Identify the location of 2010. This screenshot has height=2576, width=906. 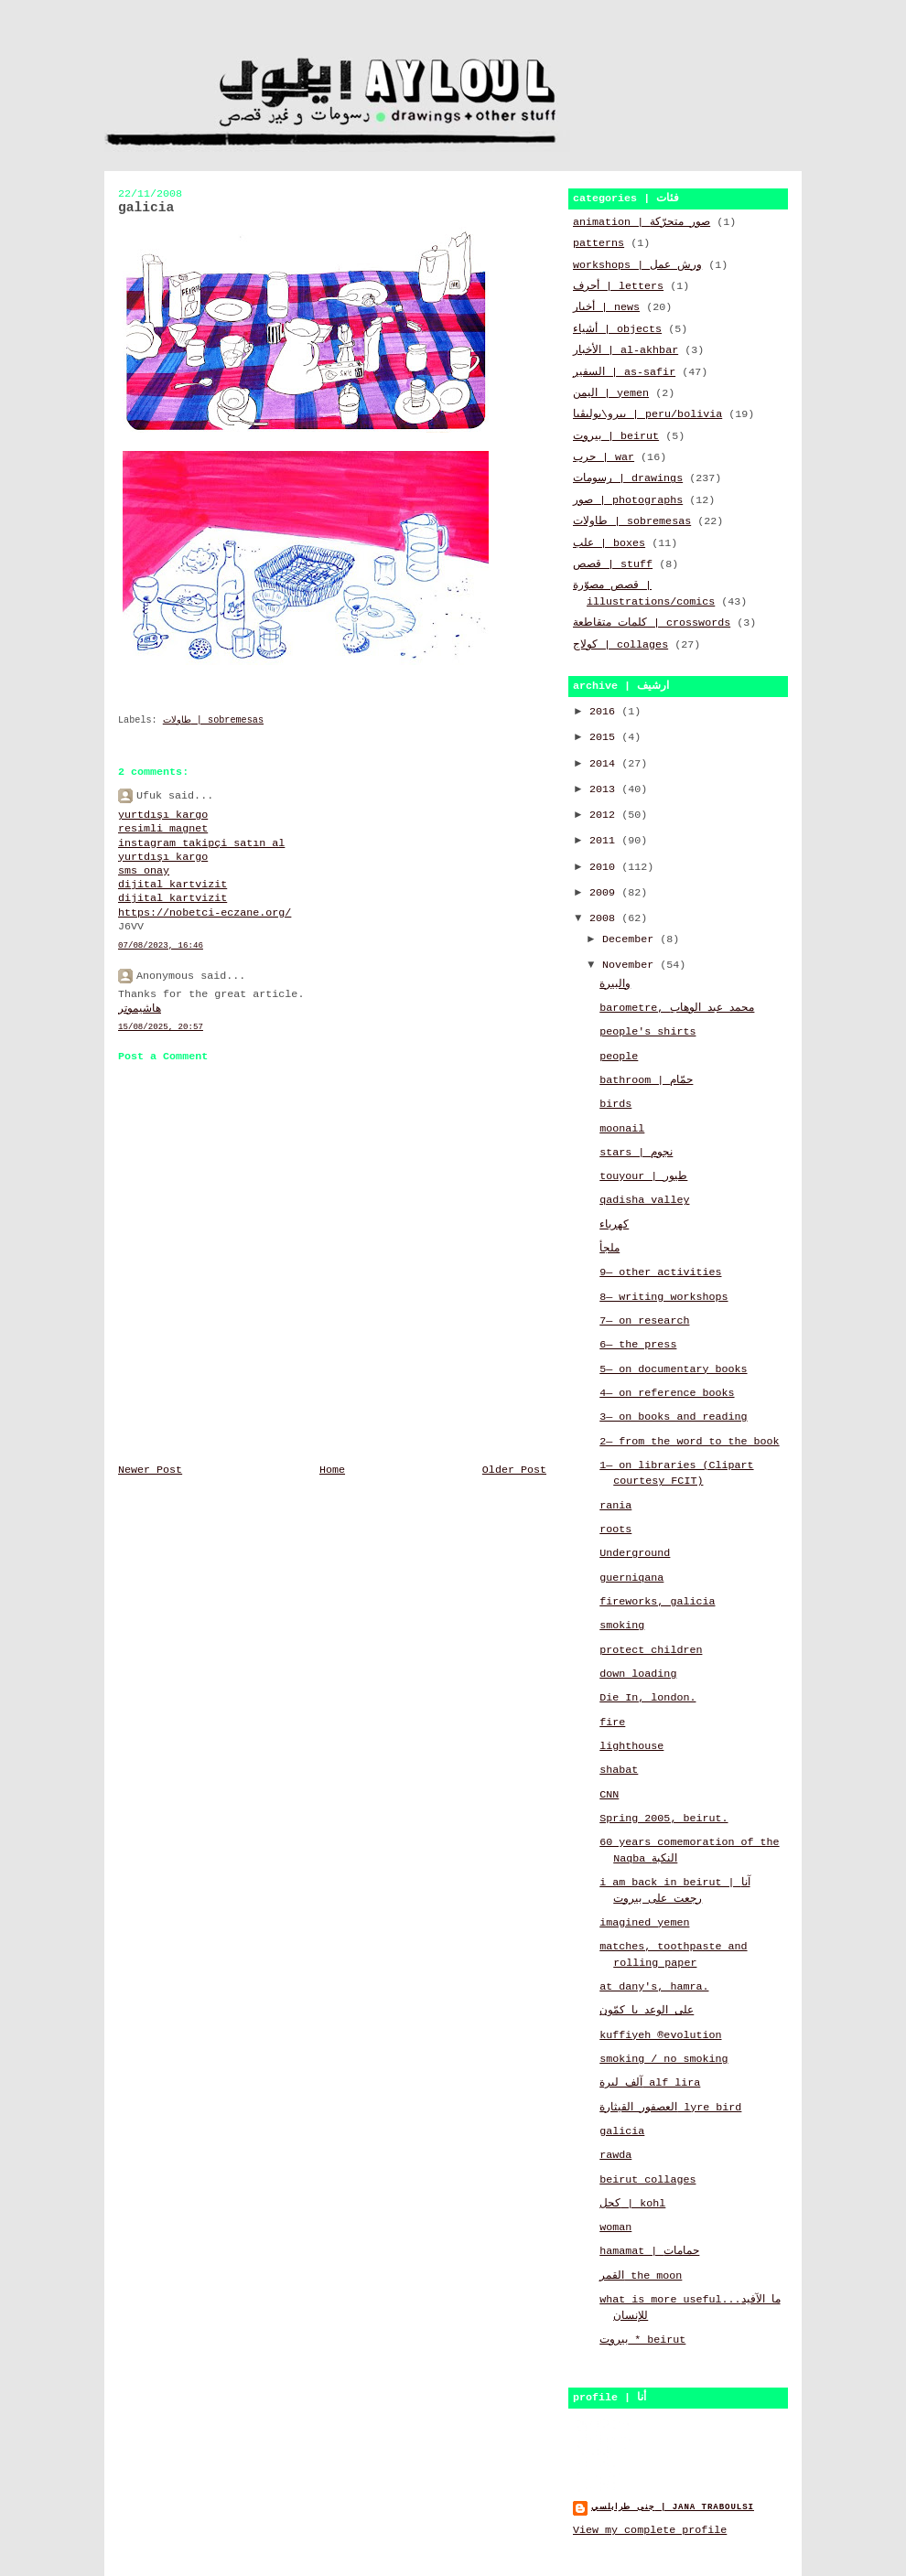
(605, 867).